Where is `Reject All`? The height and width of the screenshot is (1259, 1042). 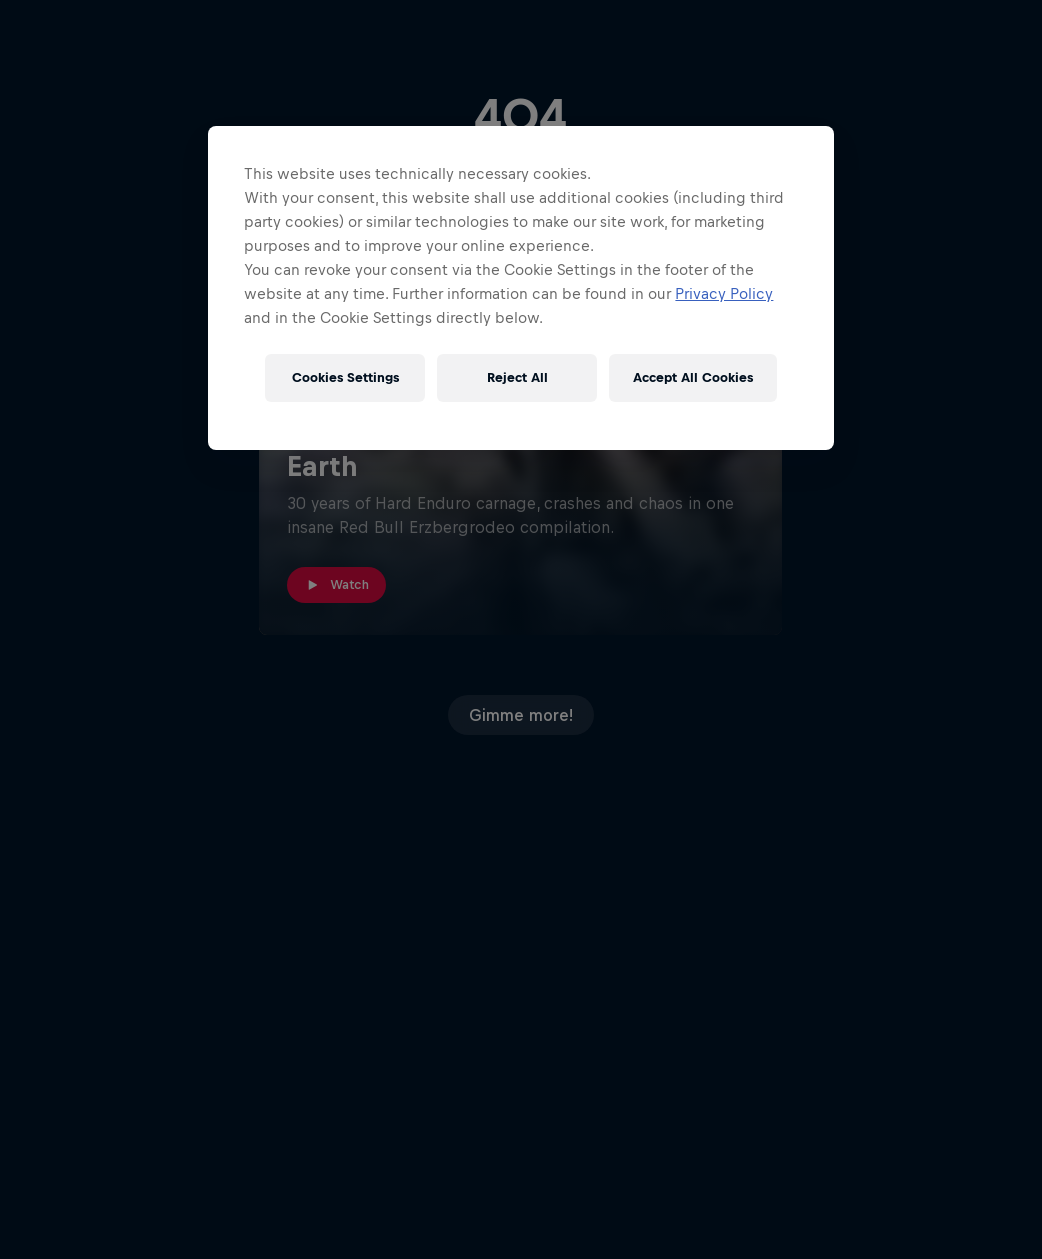 Reject All is located at coordinates (517, 377).